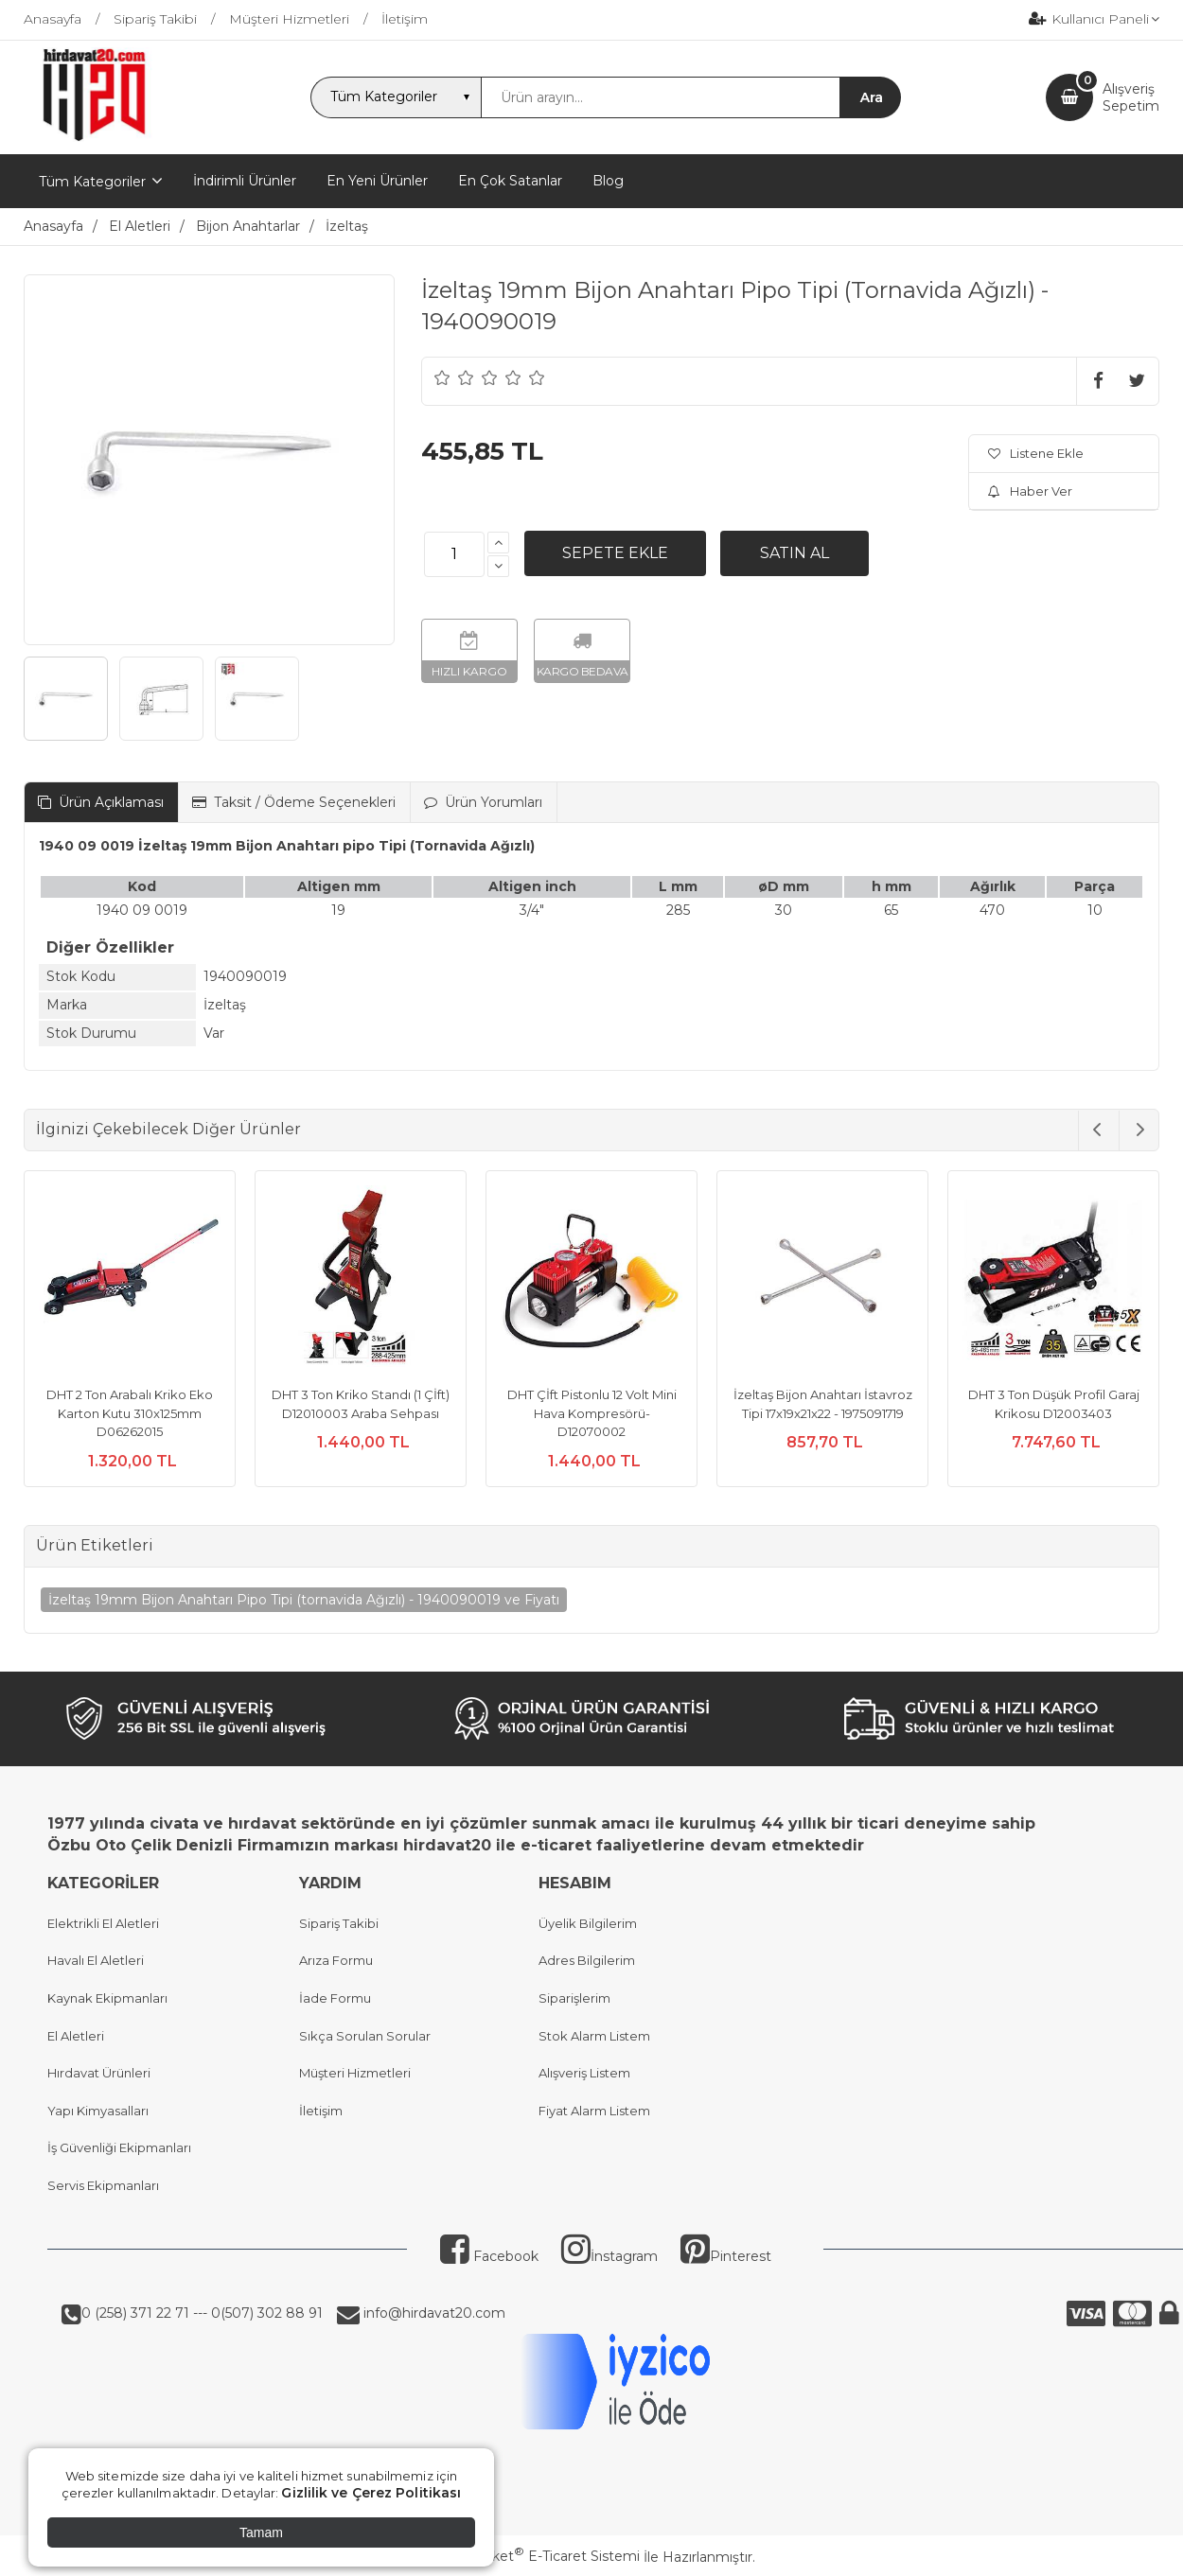 The height and width of the screenshot is (2576, 1183). I want to click on İnstagram, so click(609, 2256).